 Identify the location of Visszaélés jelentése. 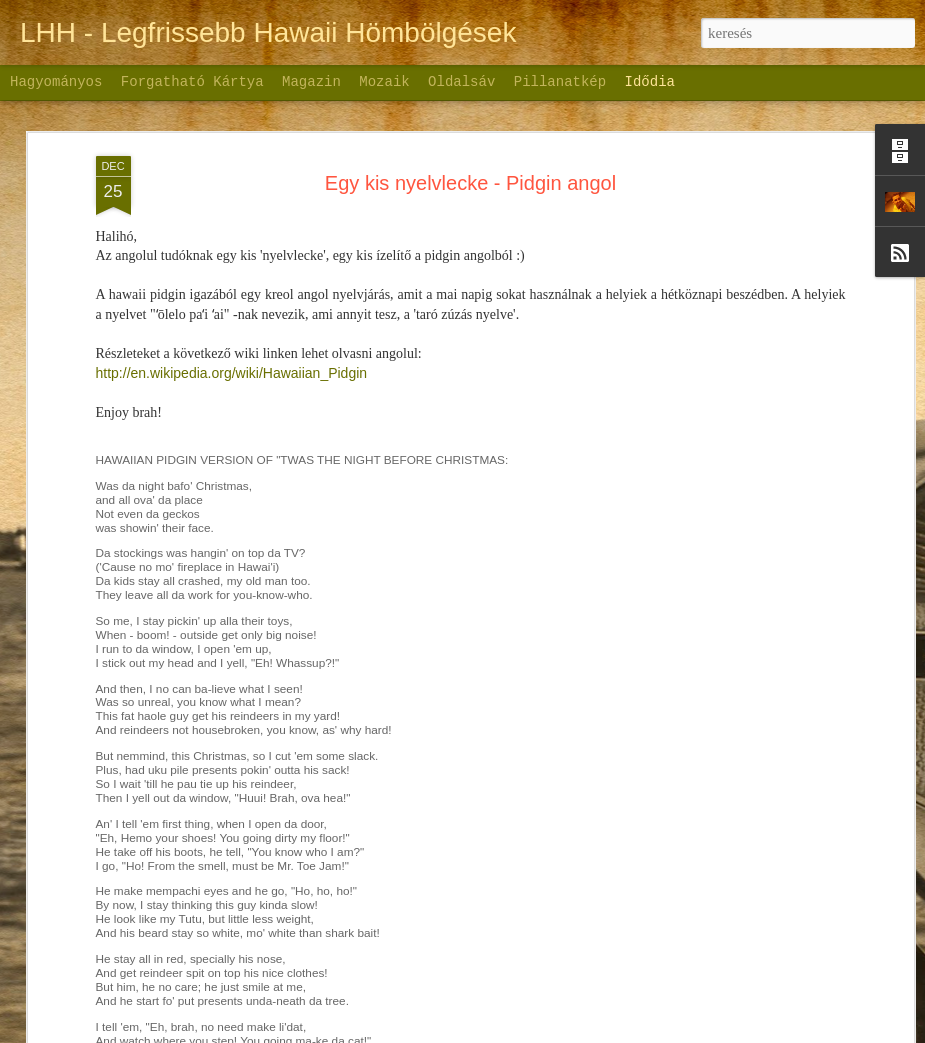
(666, 1032).